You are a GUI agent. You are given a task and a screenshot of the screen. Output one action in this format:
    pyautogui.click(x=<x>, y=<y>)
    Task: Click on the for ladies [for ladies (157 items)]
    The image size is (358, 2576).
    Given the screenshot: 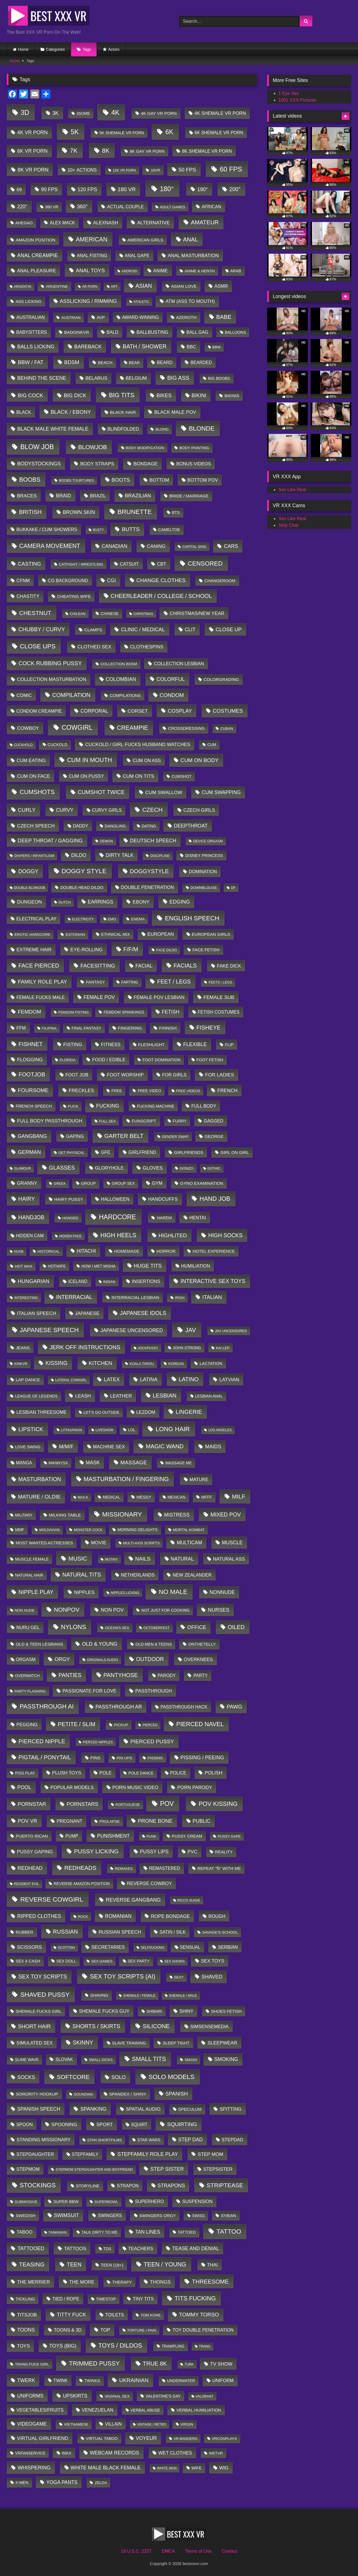 What is the action you would take?
    pyautogui.click(x=219, y=1074)
    